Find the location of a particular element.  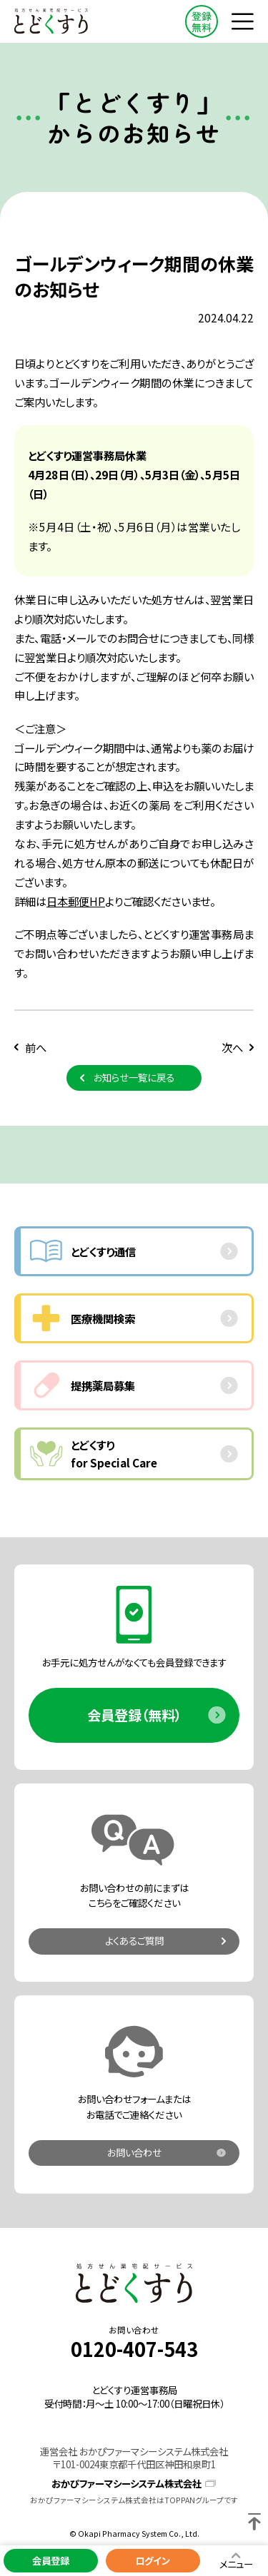

お問い合わせ is located at coordinates (134, 2152).